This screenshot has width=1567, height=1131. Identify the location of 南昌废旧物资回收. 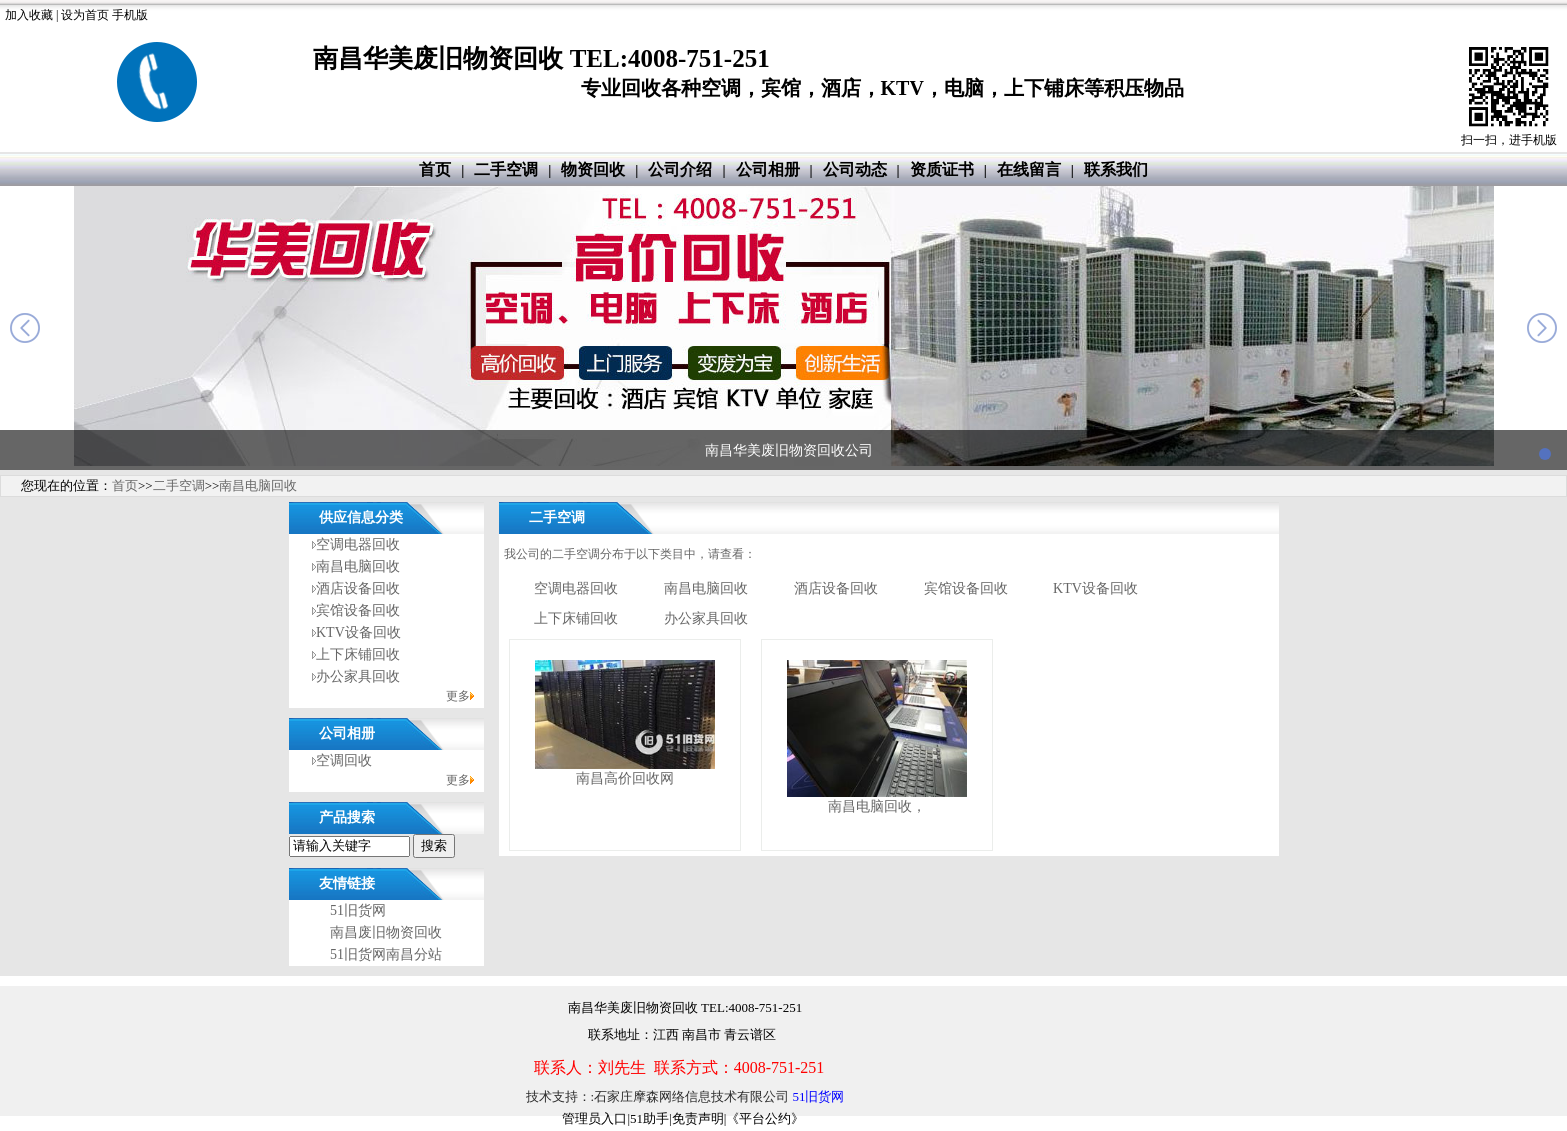
(386, 932).